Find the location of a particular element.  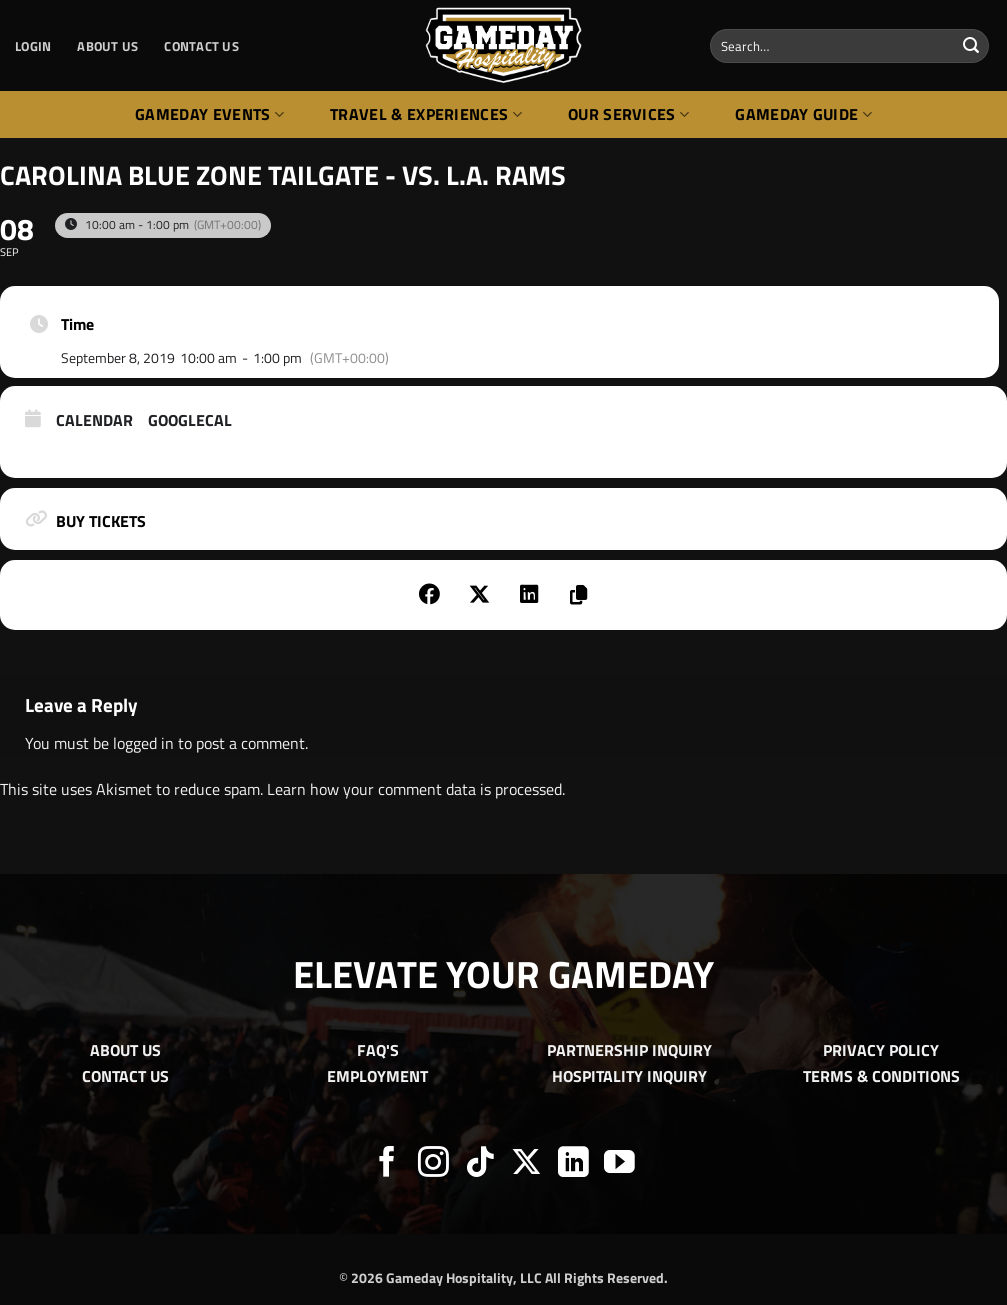

[Follow on Instagram] is located at coordinates (433, 1164).